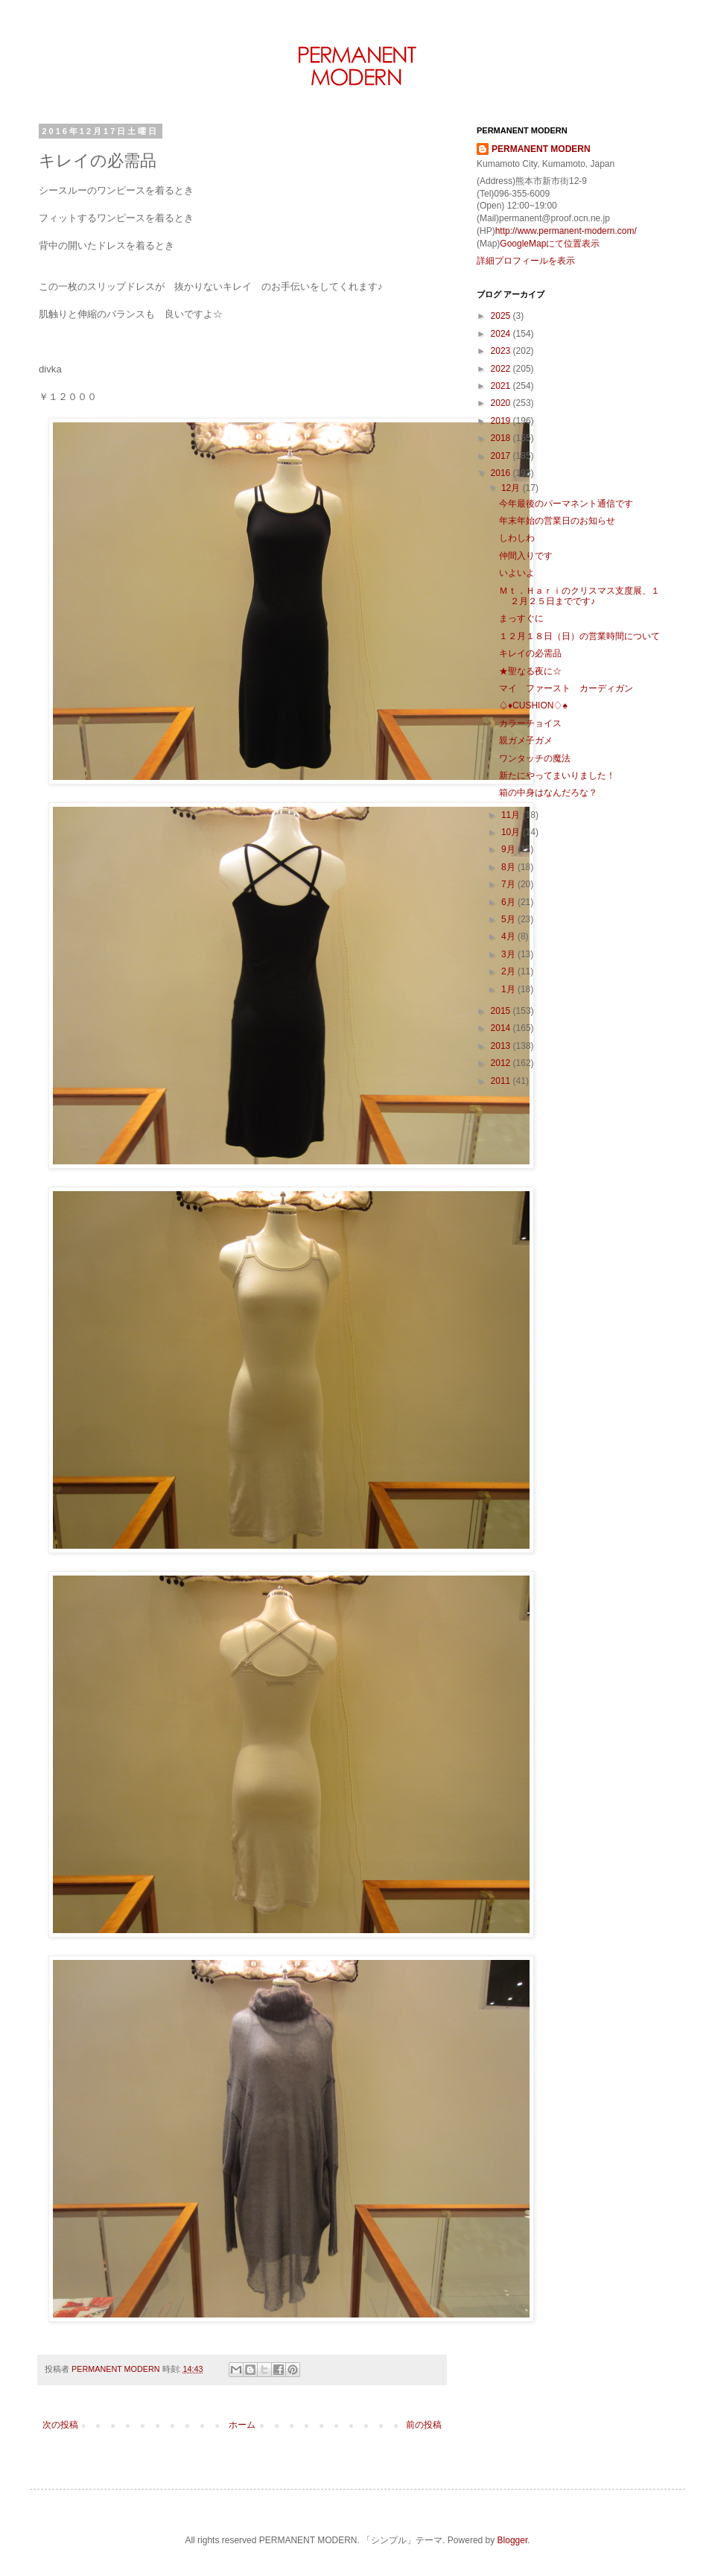 The image size is (715, 2576). Describe the element at coordinates (533, 705) in the screenshot. I see `♤♦CUSHION♢♠` at that location.